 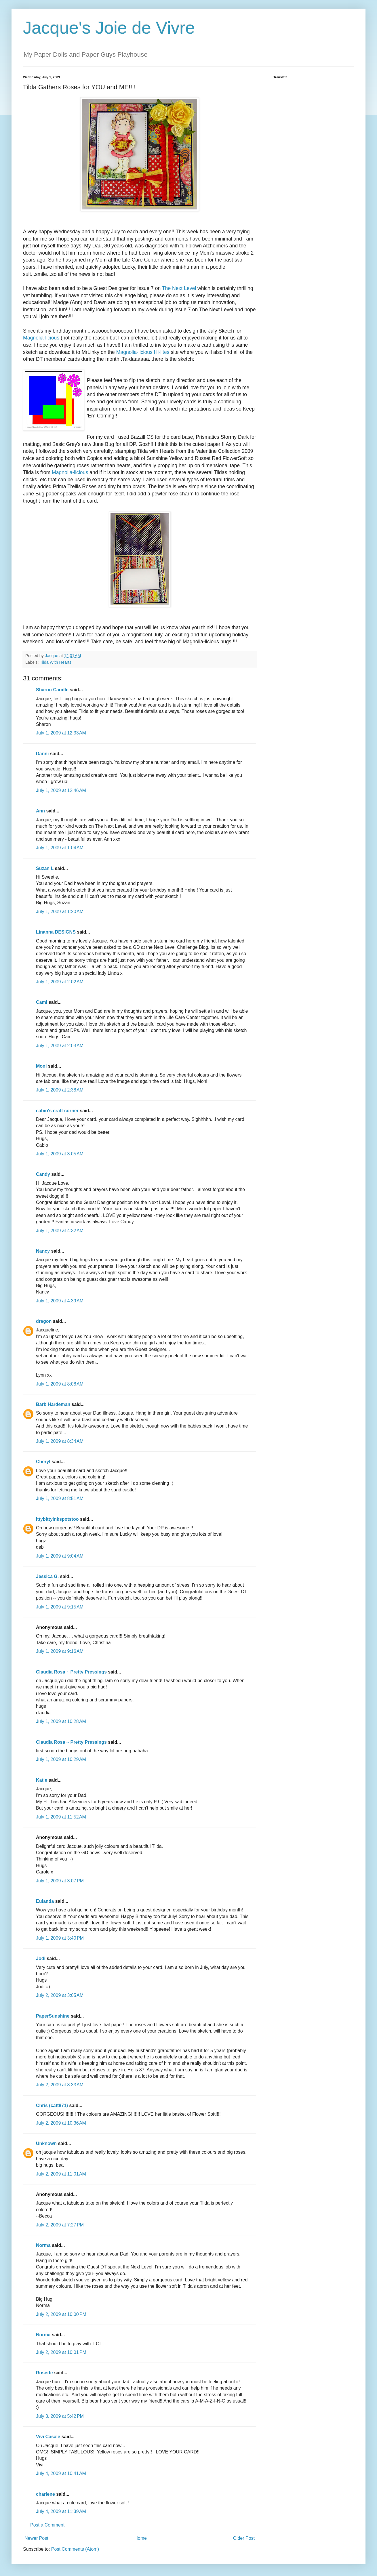 What do you see at coordinates (57, 1519) in the screenshot?
I see `Ittybittyinkspotstoo` at bounding box center [57, 1519].